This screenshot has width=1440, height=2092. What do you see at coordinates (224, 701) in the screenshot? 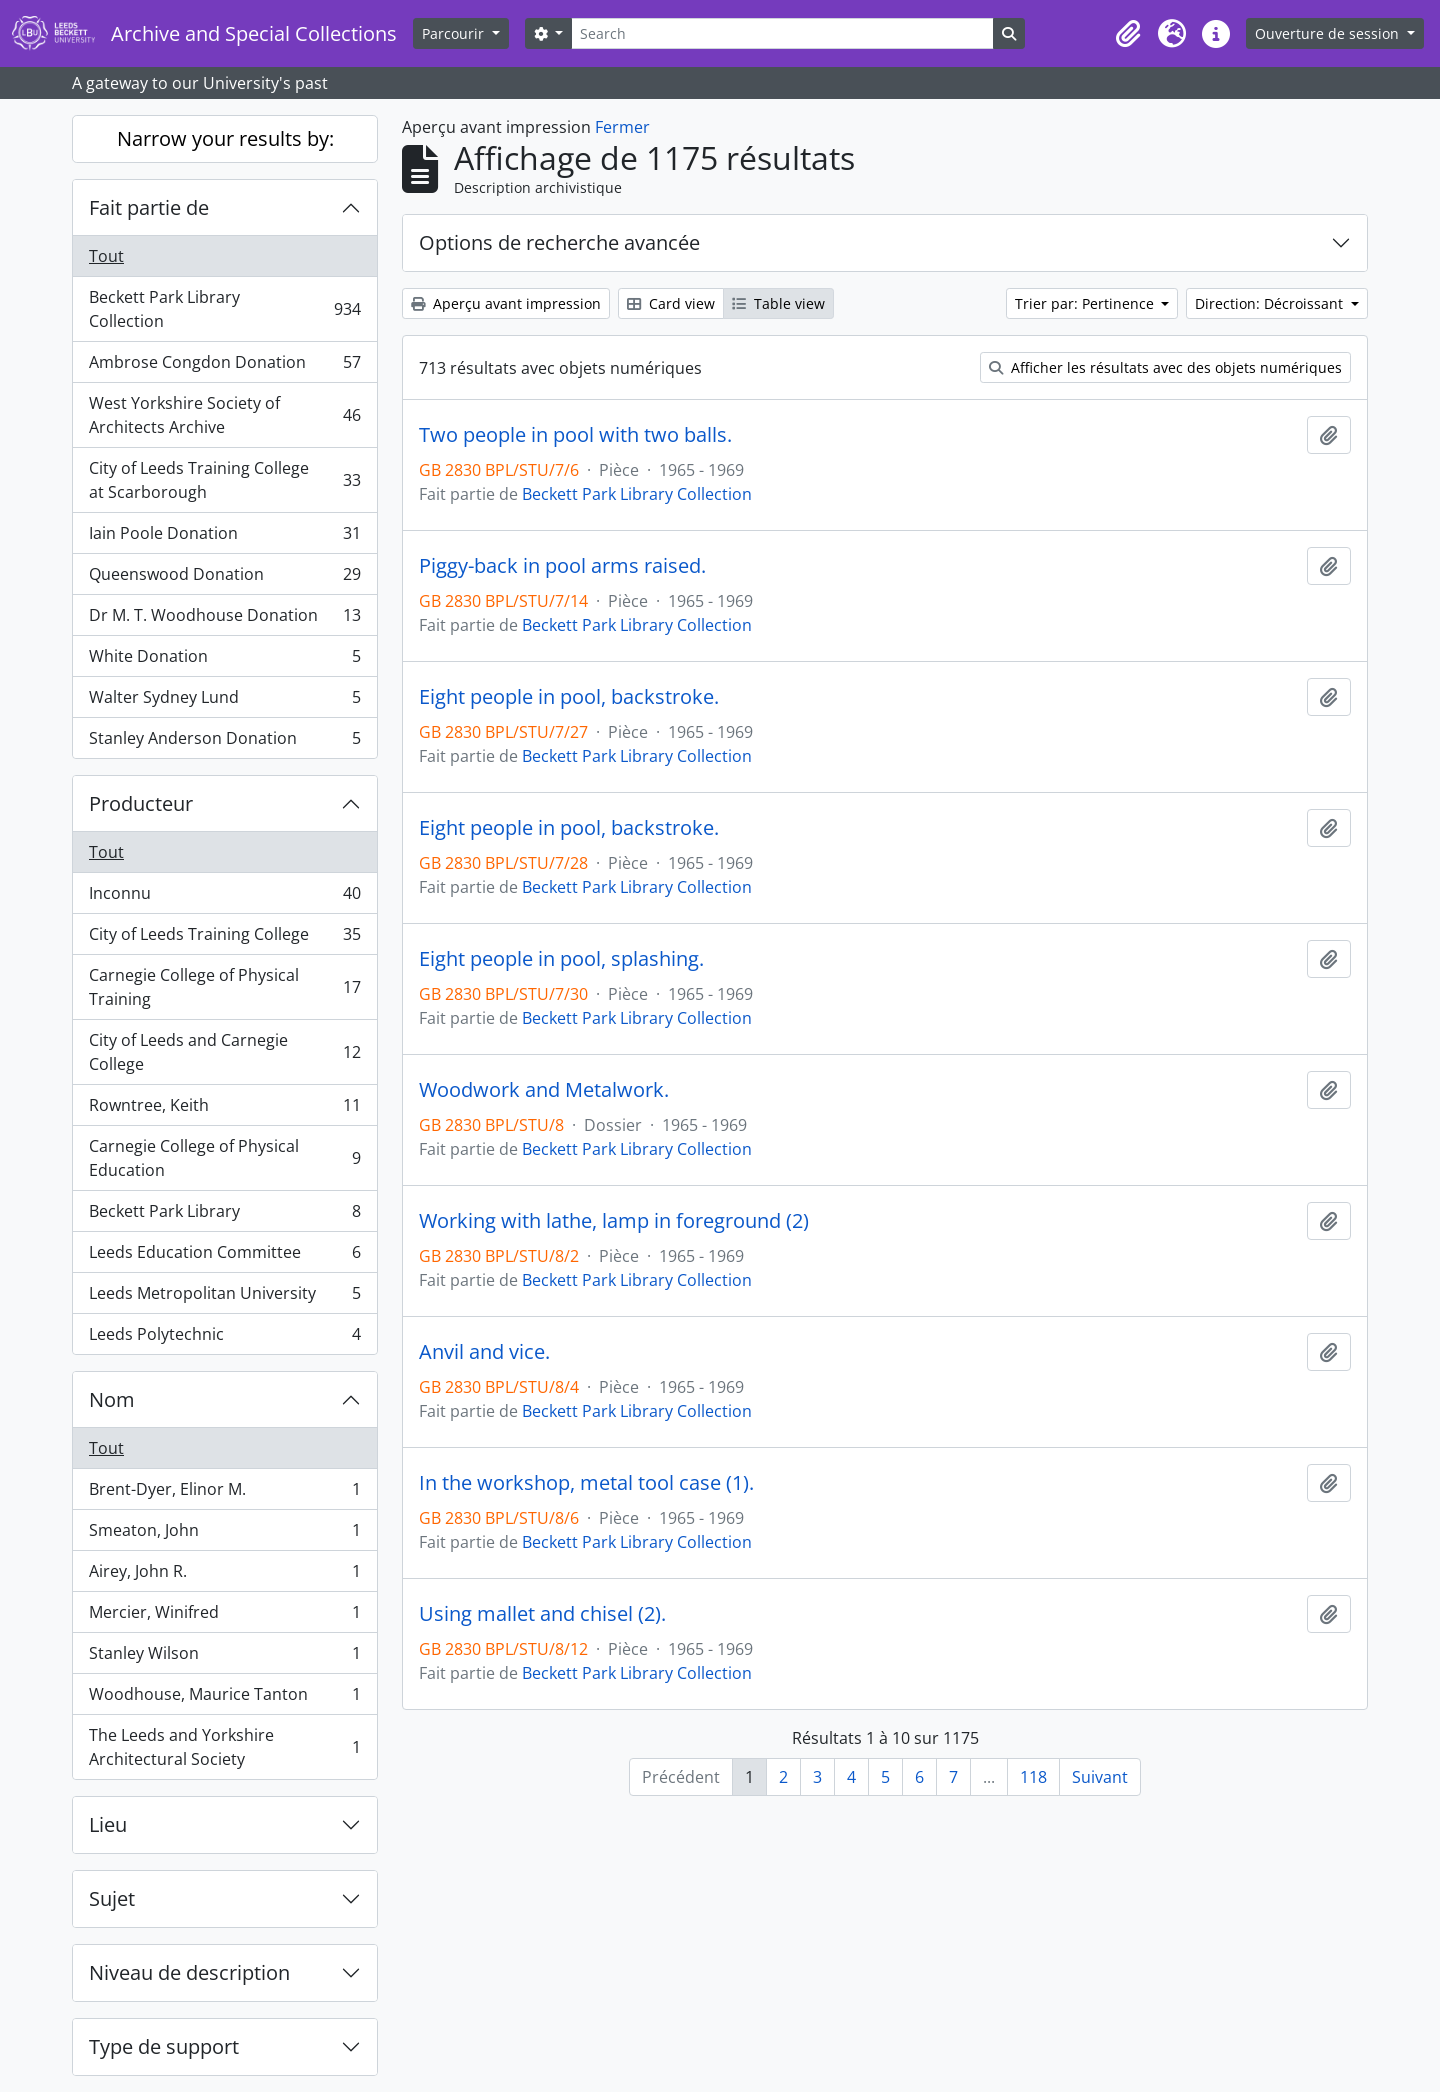
I see `Walter Sydney Lund` at bounding box center [224, 701].